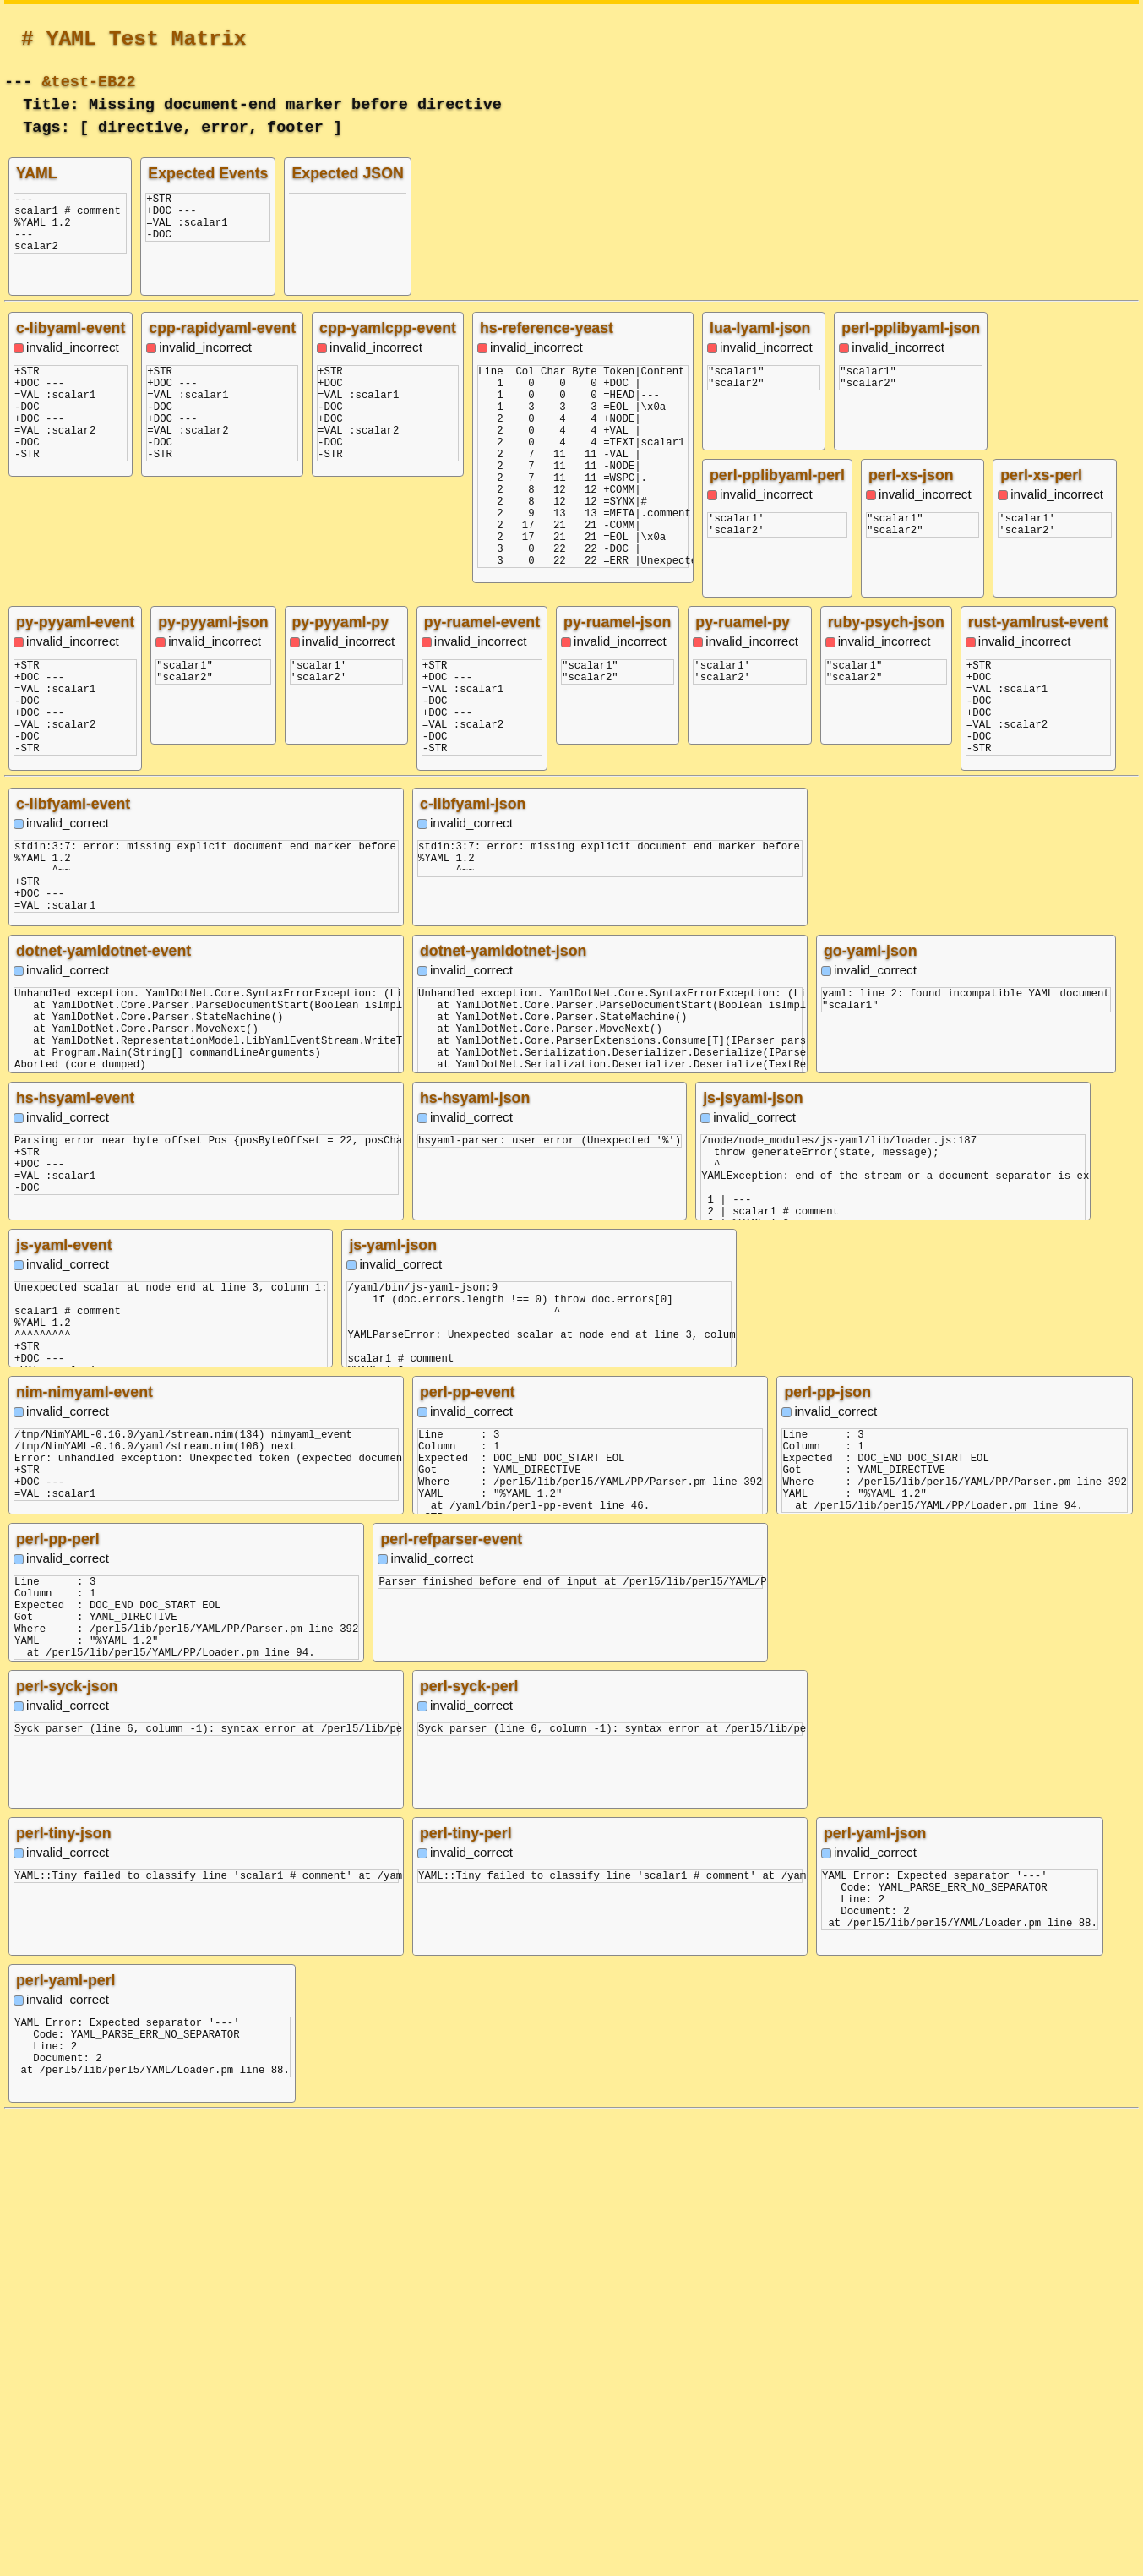  What do you see at coordinates (467, 1853) in the screenshot?
I see `perl-pp-event` at bounding box center [467, 1853].